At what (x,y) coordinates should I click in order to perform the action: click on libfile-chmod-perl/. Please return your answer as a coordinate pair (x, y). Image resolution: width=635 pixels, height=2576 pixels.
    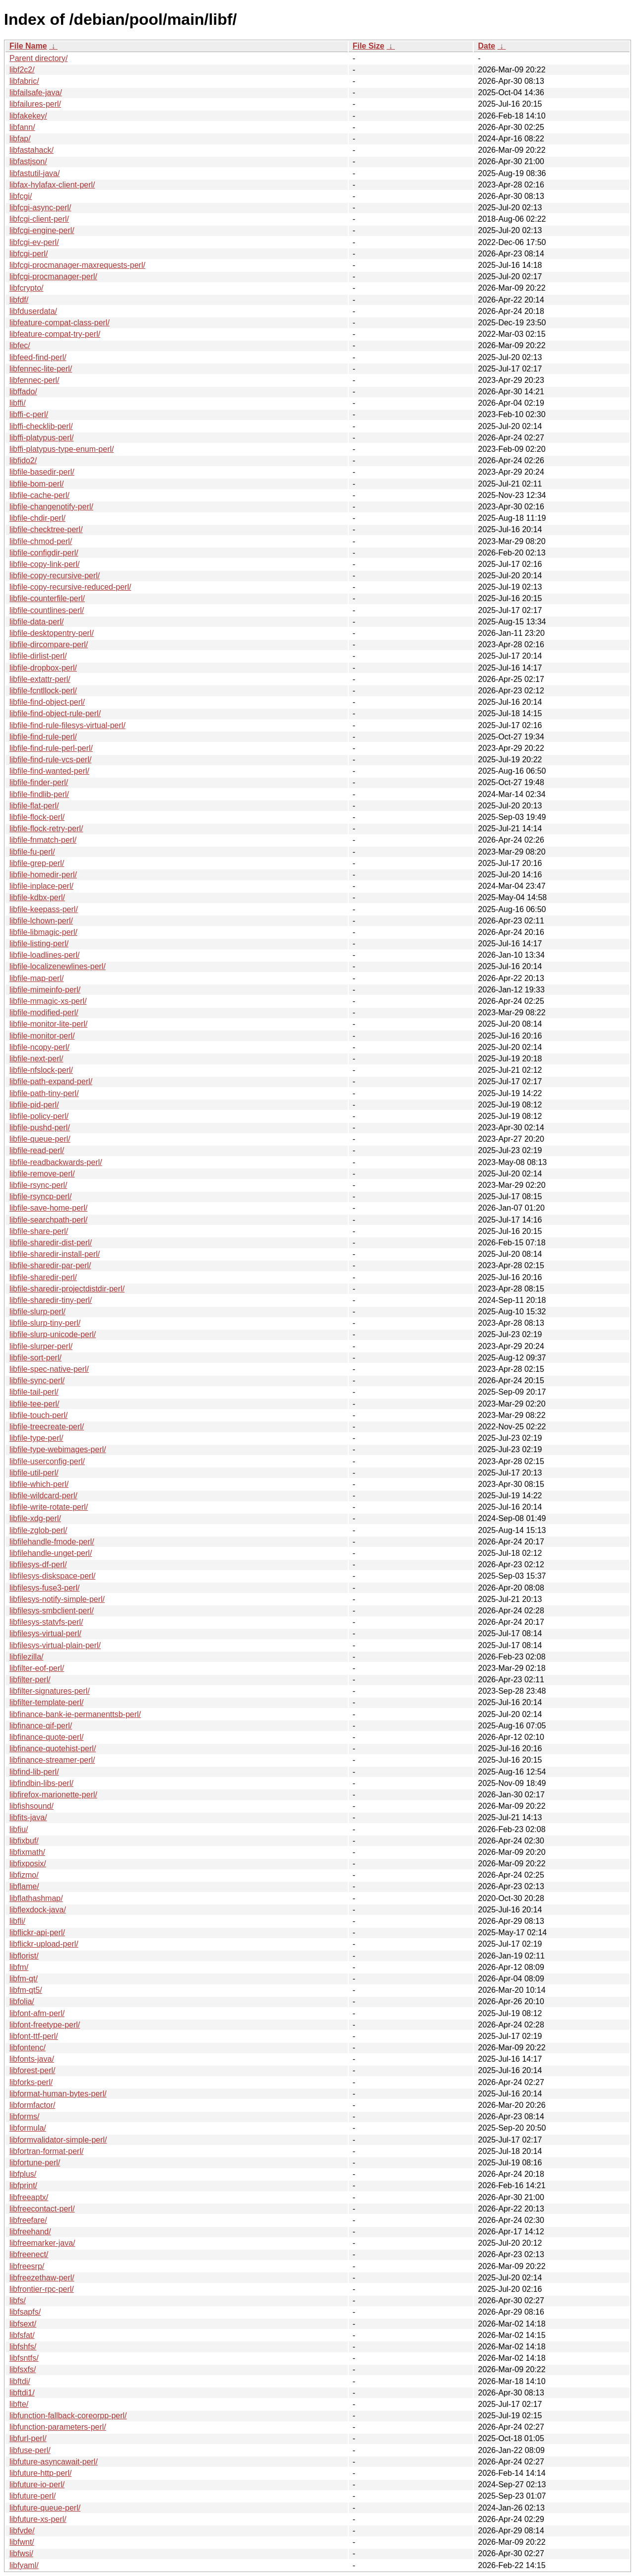
    Looking at the image, I should click on (40, 541).